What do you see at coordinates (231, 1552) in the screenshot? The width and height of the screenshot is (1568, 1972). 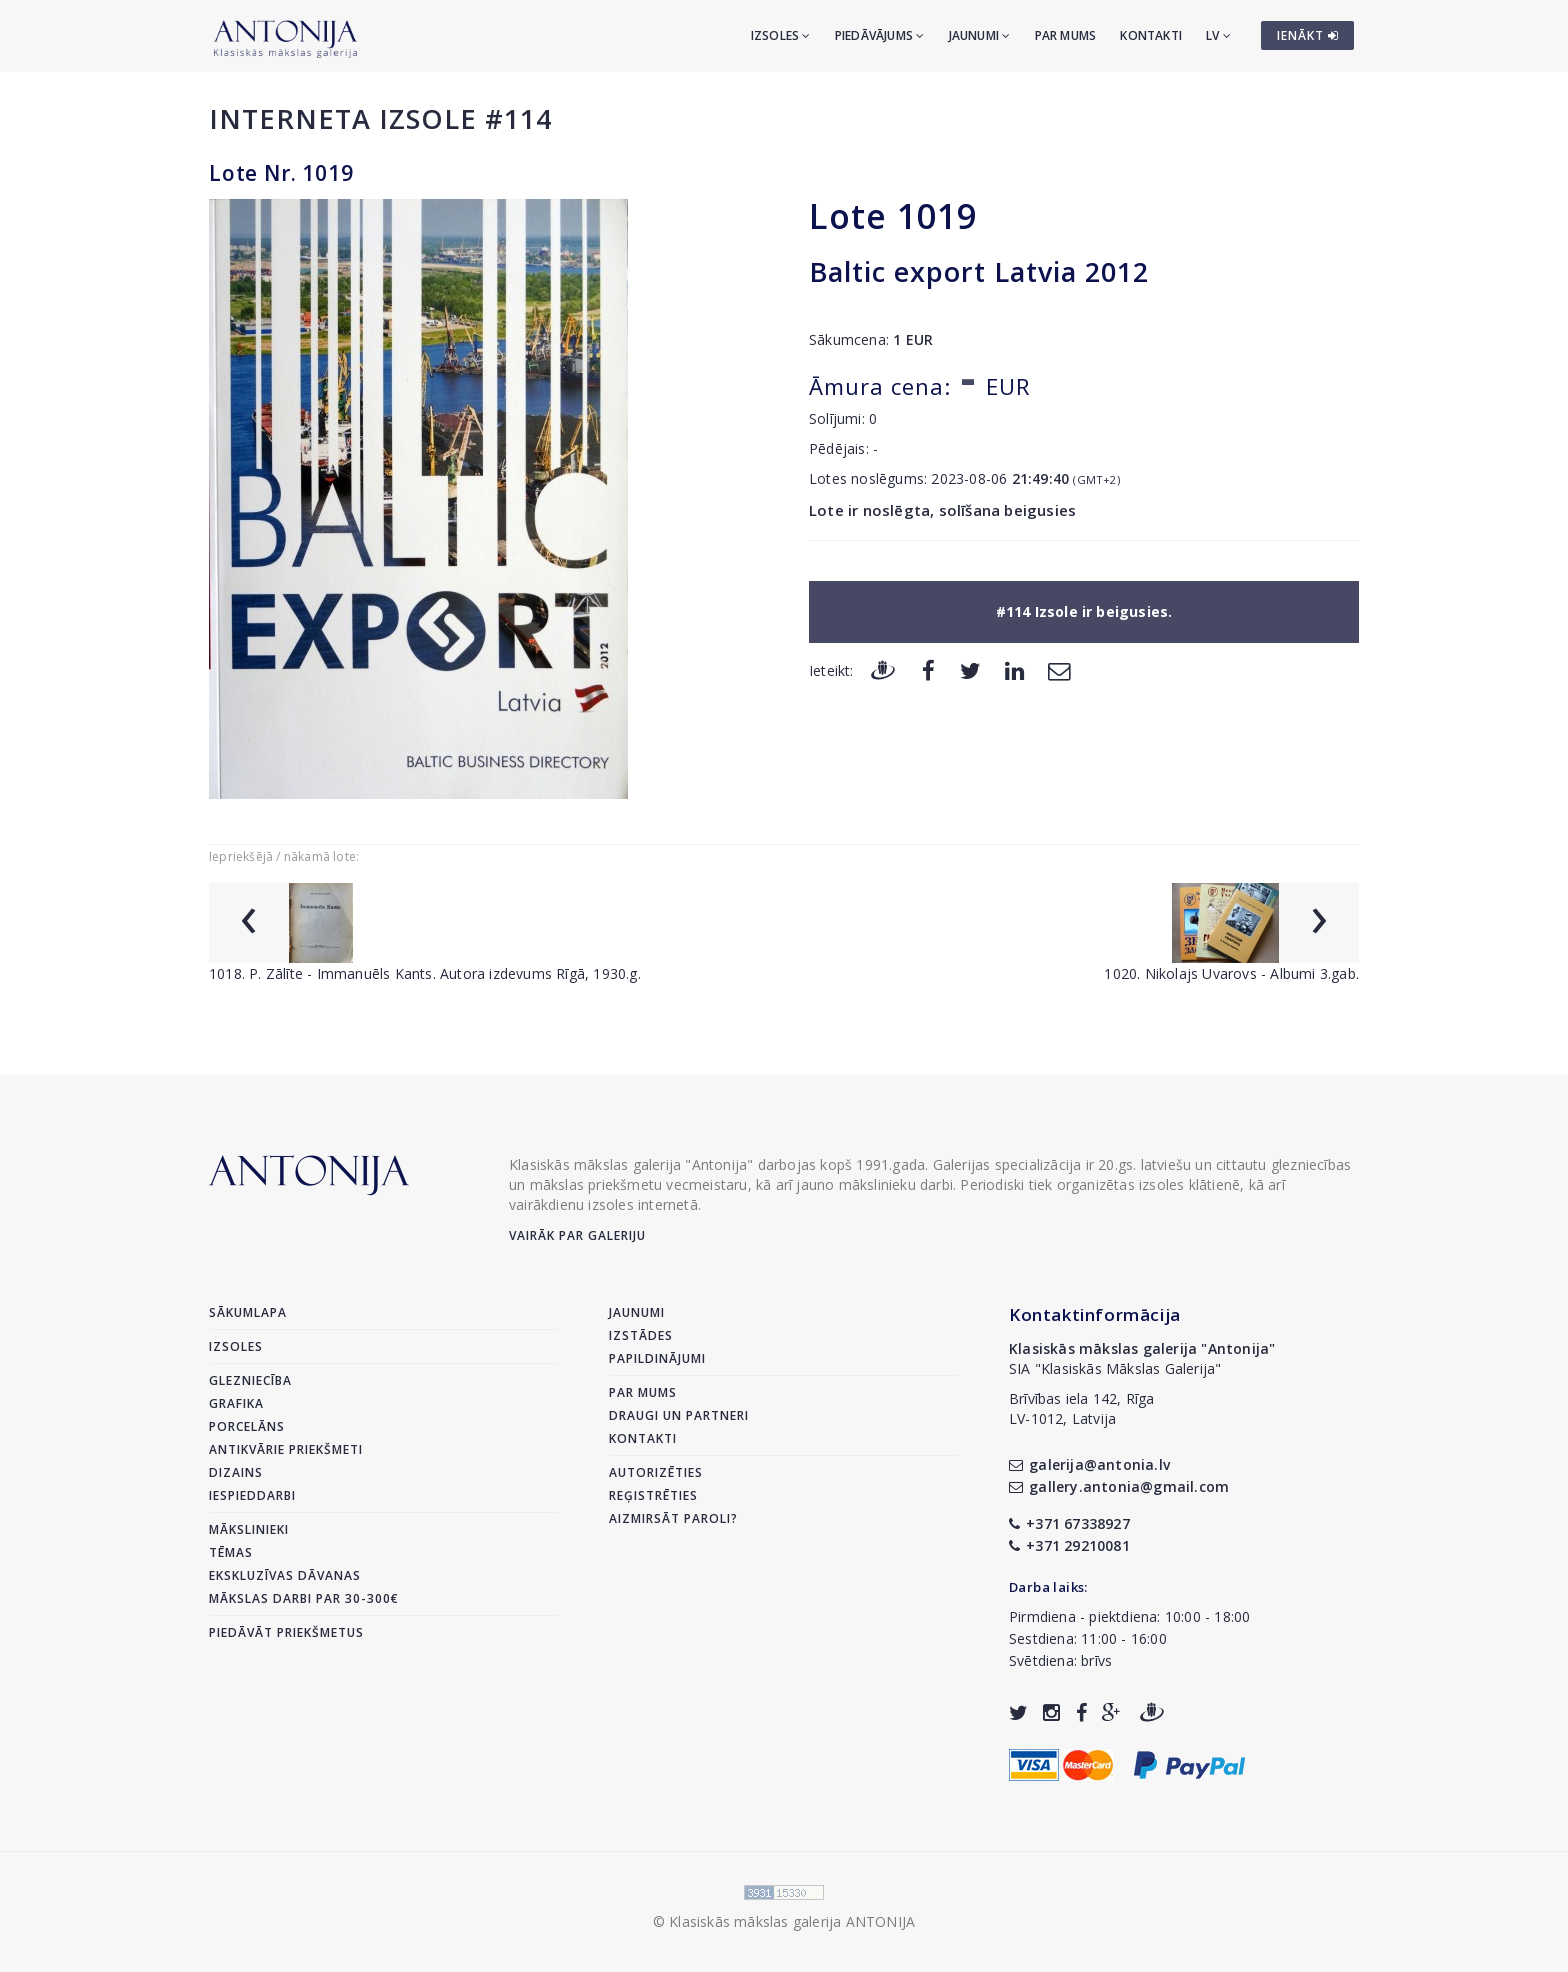 I see `Tēmas` at bounding box center [231, 1552].